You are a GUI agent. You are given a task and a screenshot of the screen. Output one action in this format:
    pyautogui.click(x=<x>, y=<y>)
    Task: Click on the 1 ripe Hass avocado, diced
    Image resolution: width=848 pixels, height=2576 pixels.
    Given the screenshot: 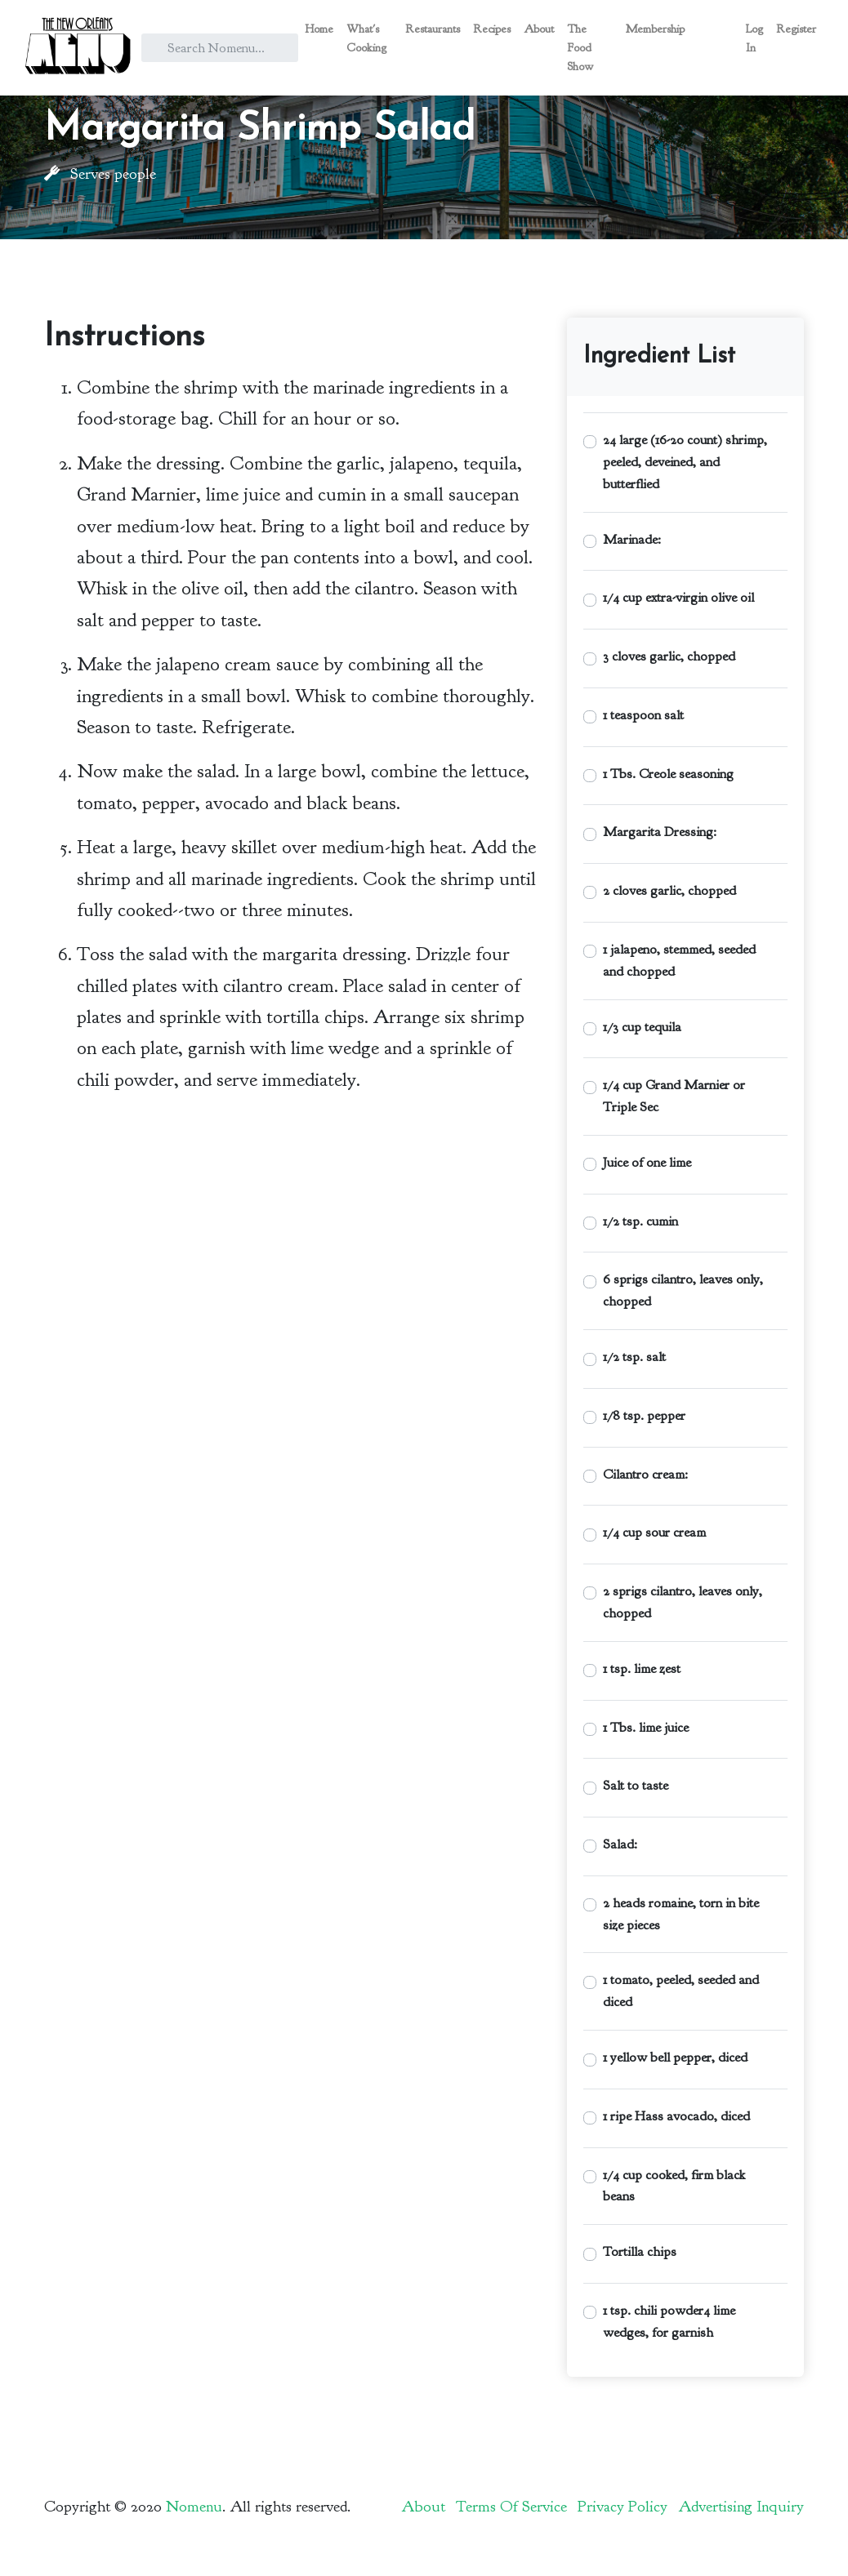 What is the action you would take?
    pyautogui.click(x=676, y=2115)
    